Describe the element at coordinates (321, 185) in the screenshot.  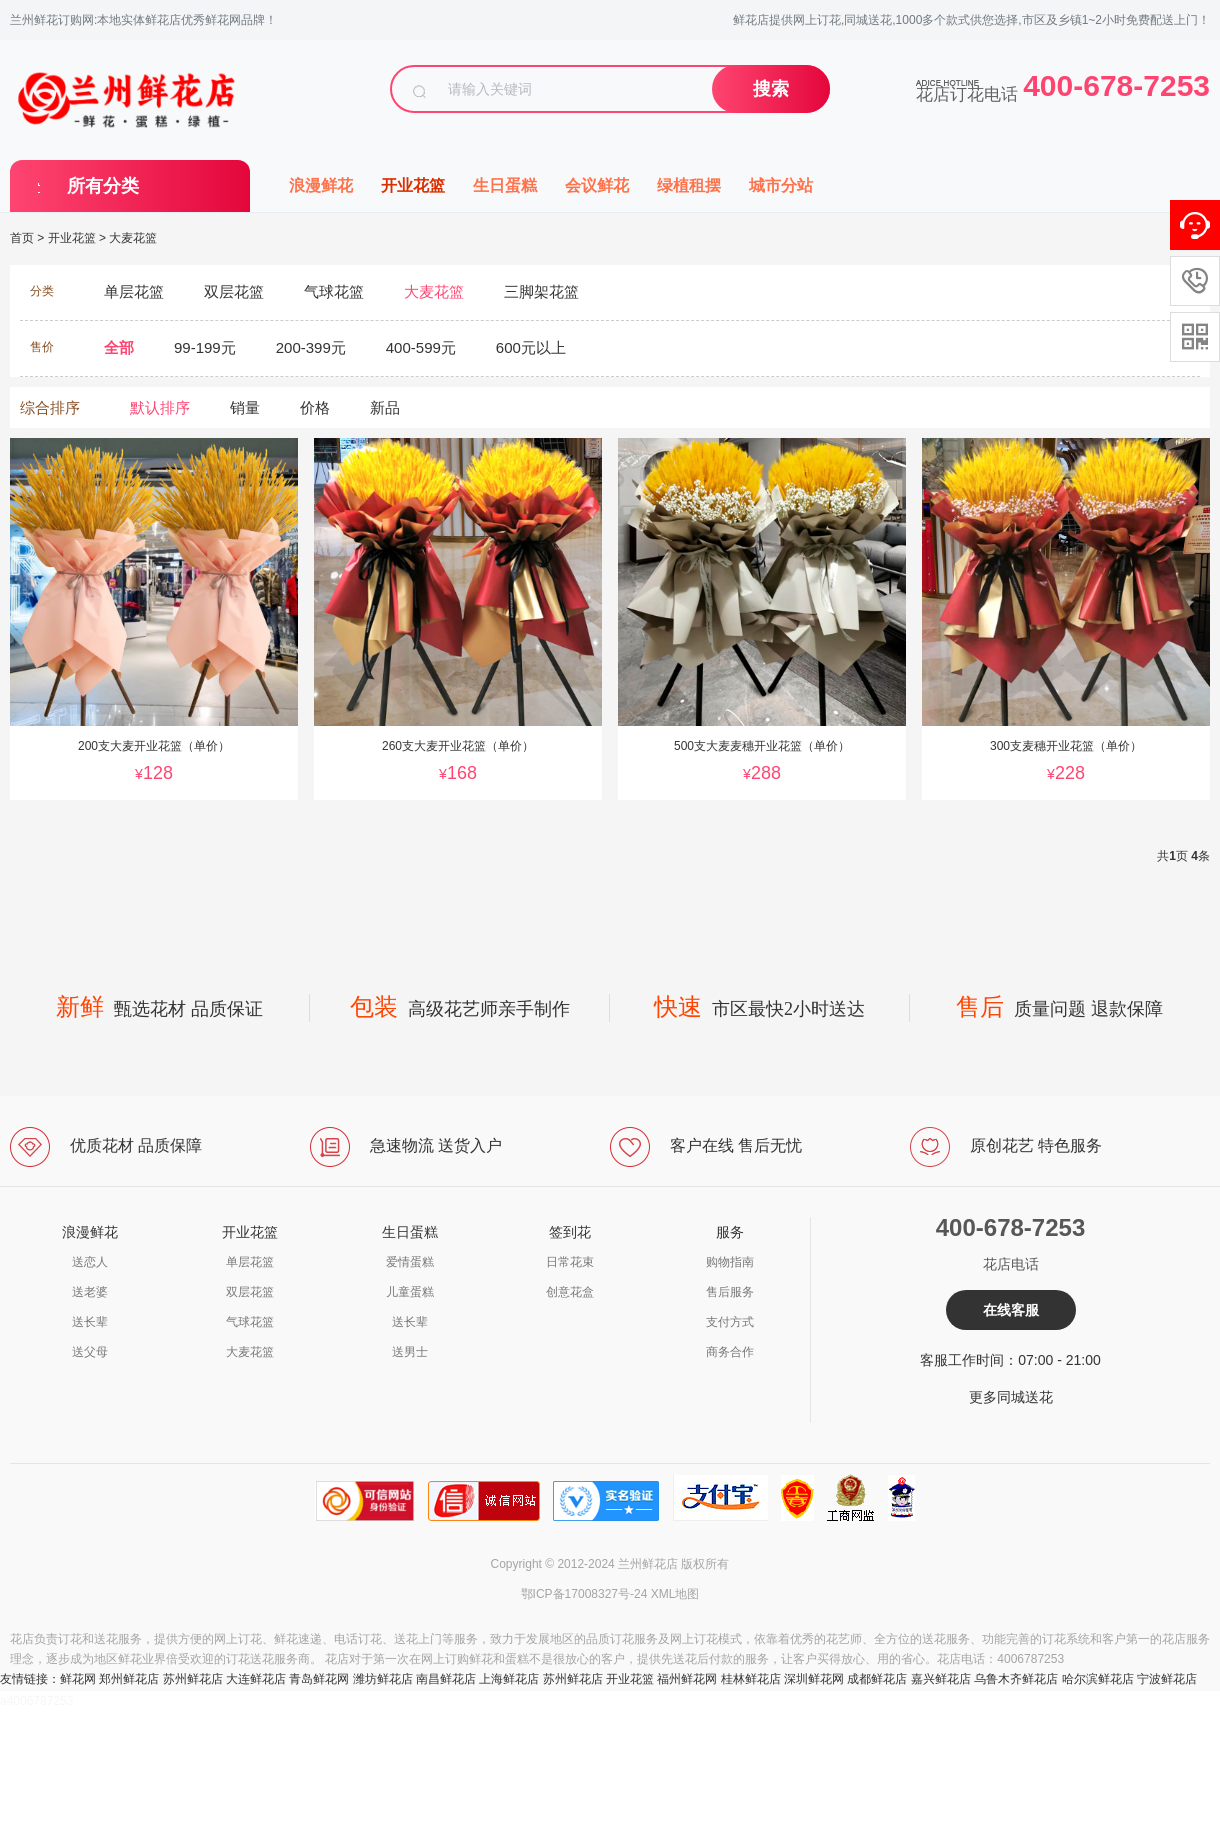
I see `浪漫鲜花` at that location.